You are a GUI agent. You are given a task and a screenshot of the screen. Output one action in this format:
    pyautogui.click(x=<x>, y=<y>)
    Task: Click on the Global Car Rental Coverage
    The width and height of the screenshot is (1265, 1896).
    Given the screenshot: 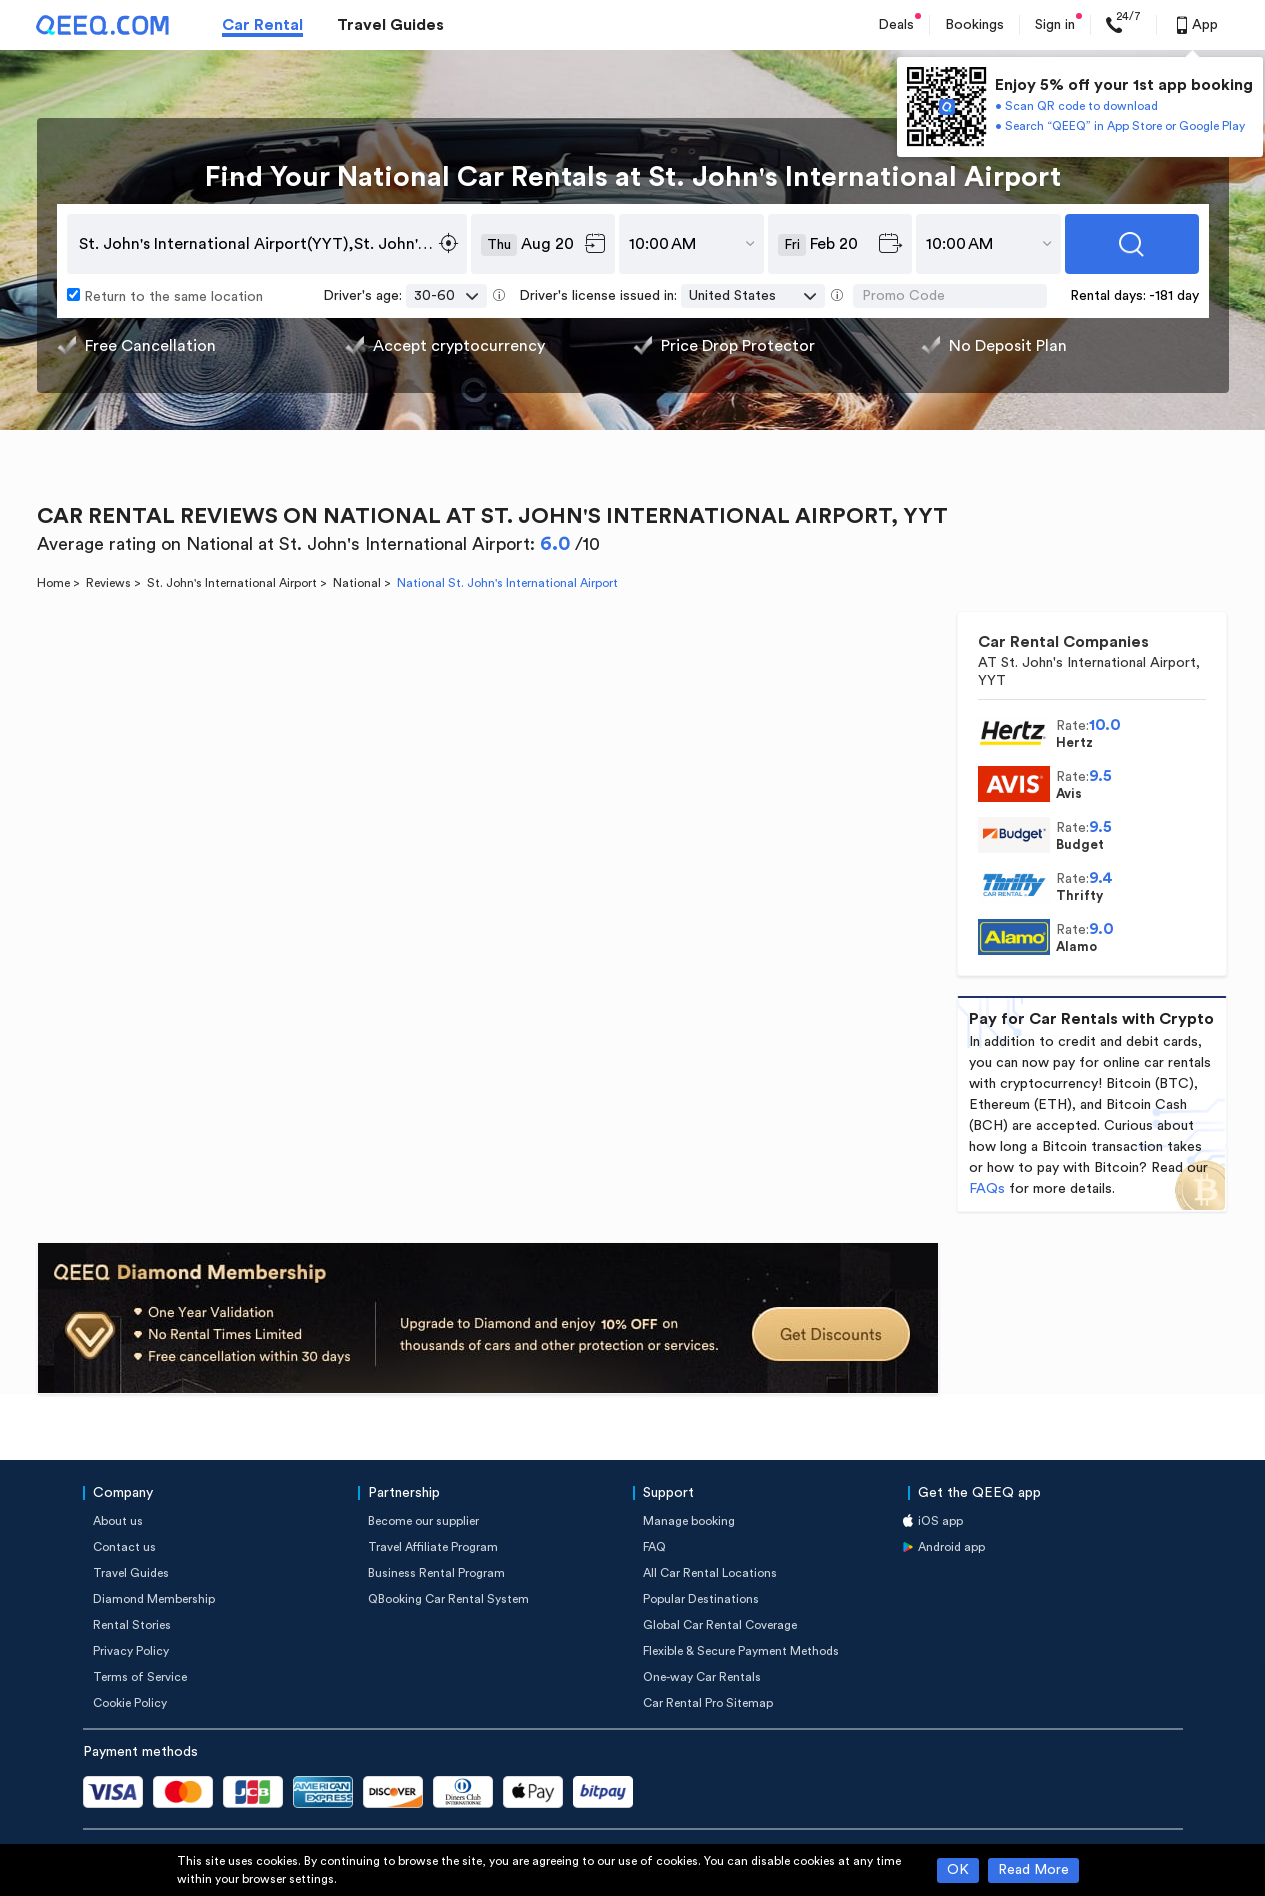 What is the action you would take?
    pyautogui.click(x=720, y=1625)
    